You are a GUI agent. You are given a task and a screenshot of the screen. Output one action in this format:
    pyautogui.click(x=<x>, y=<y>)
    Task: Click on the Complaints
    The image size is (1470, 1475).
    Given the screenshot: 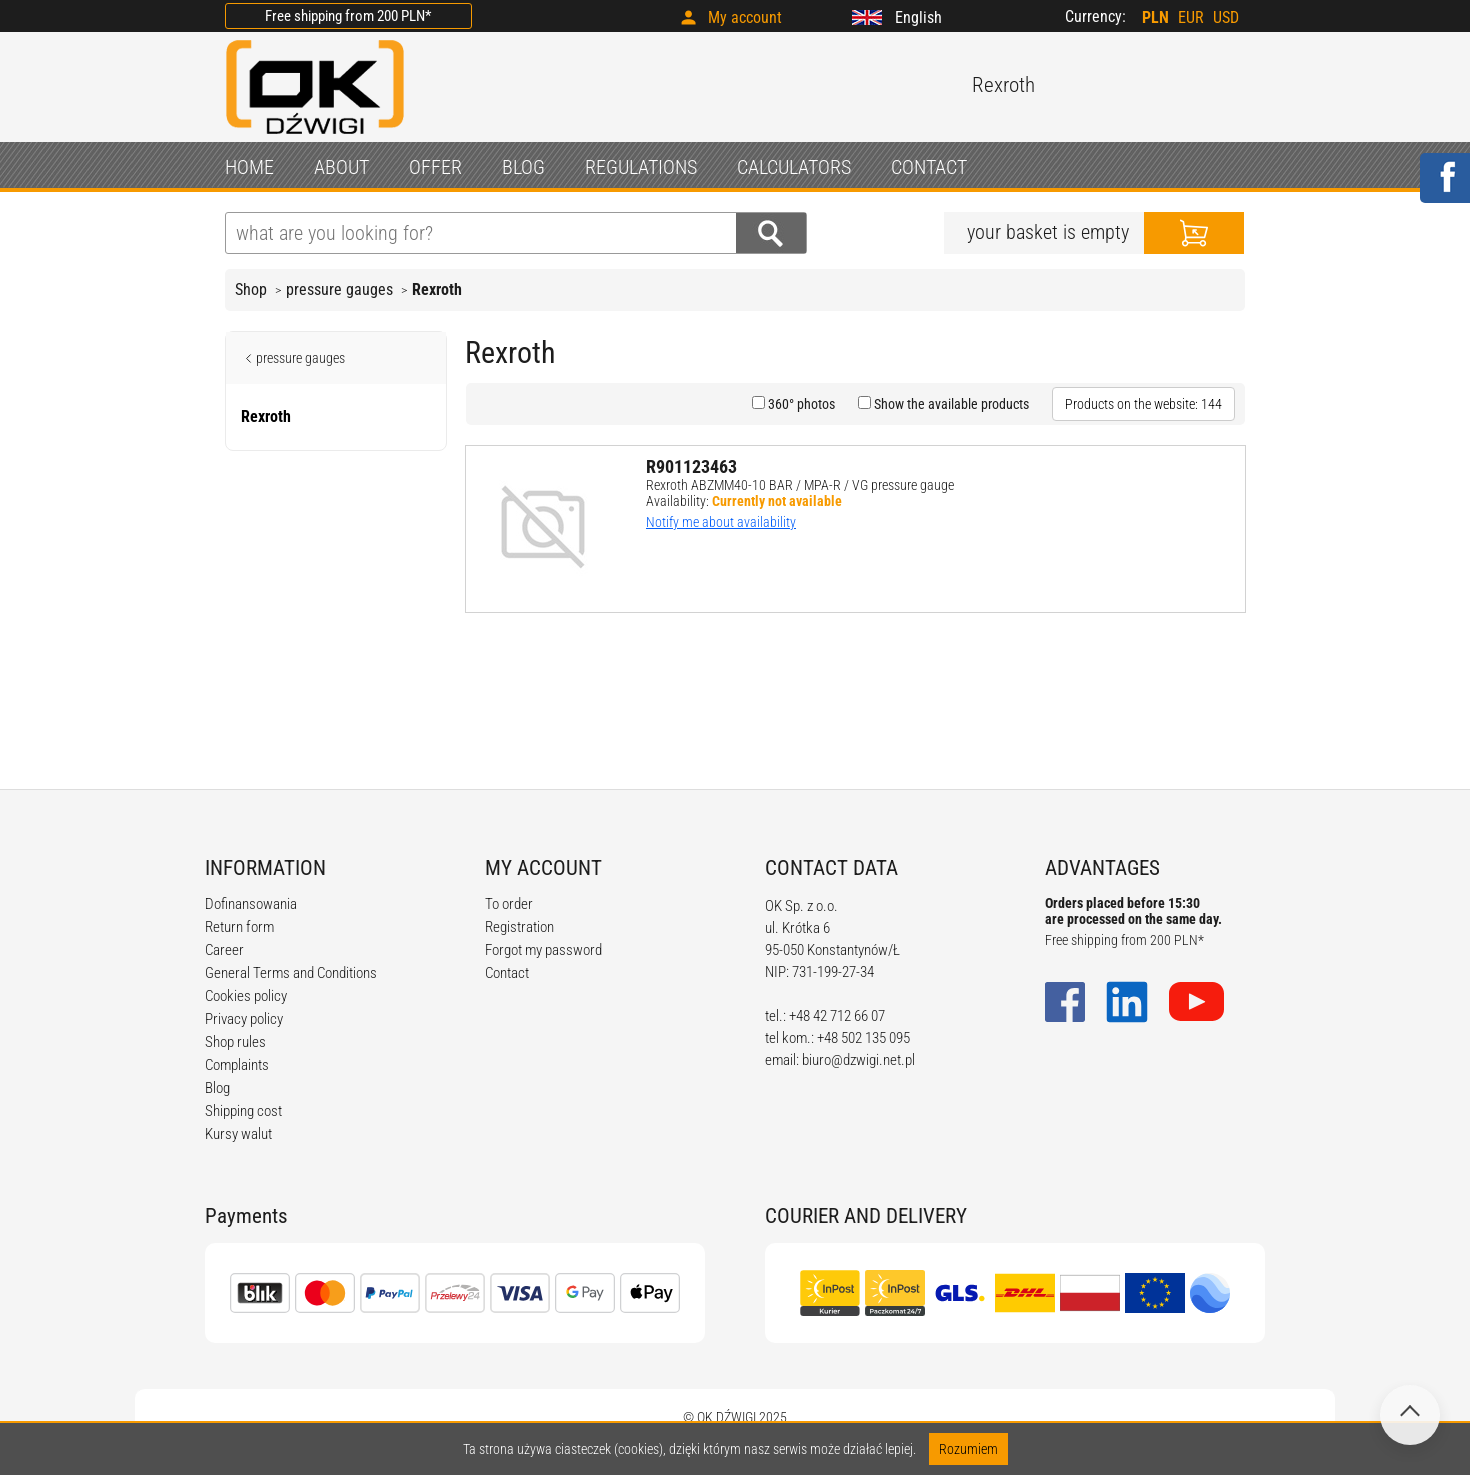 What is the action you would take?
    pyautogui.click(x=237, y=1065)
    